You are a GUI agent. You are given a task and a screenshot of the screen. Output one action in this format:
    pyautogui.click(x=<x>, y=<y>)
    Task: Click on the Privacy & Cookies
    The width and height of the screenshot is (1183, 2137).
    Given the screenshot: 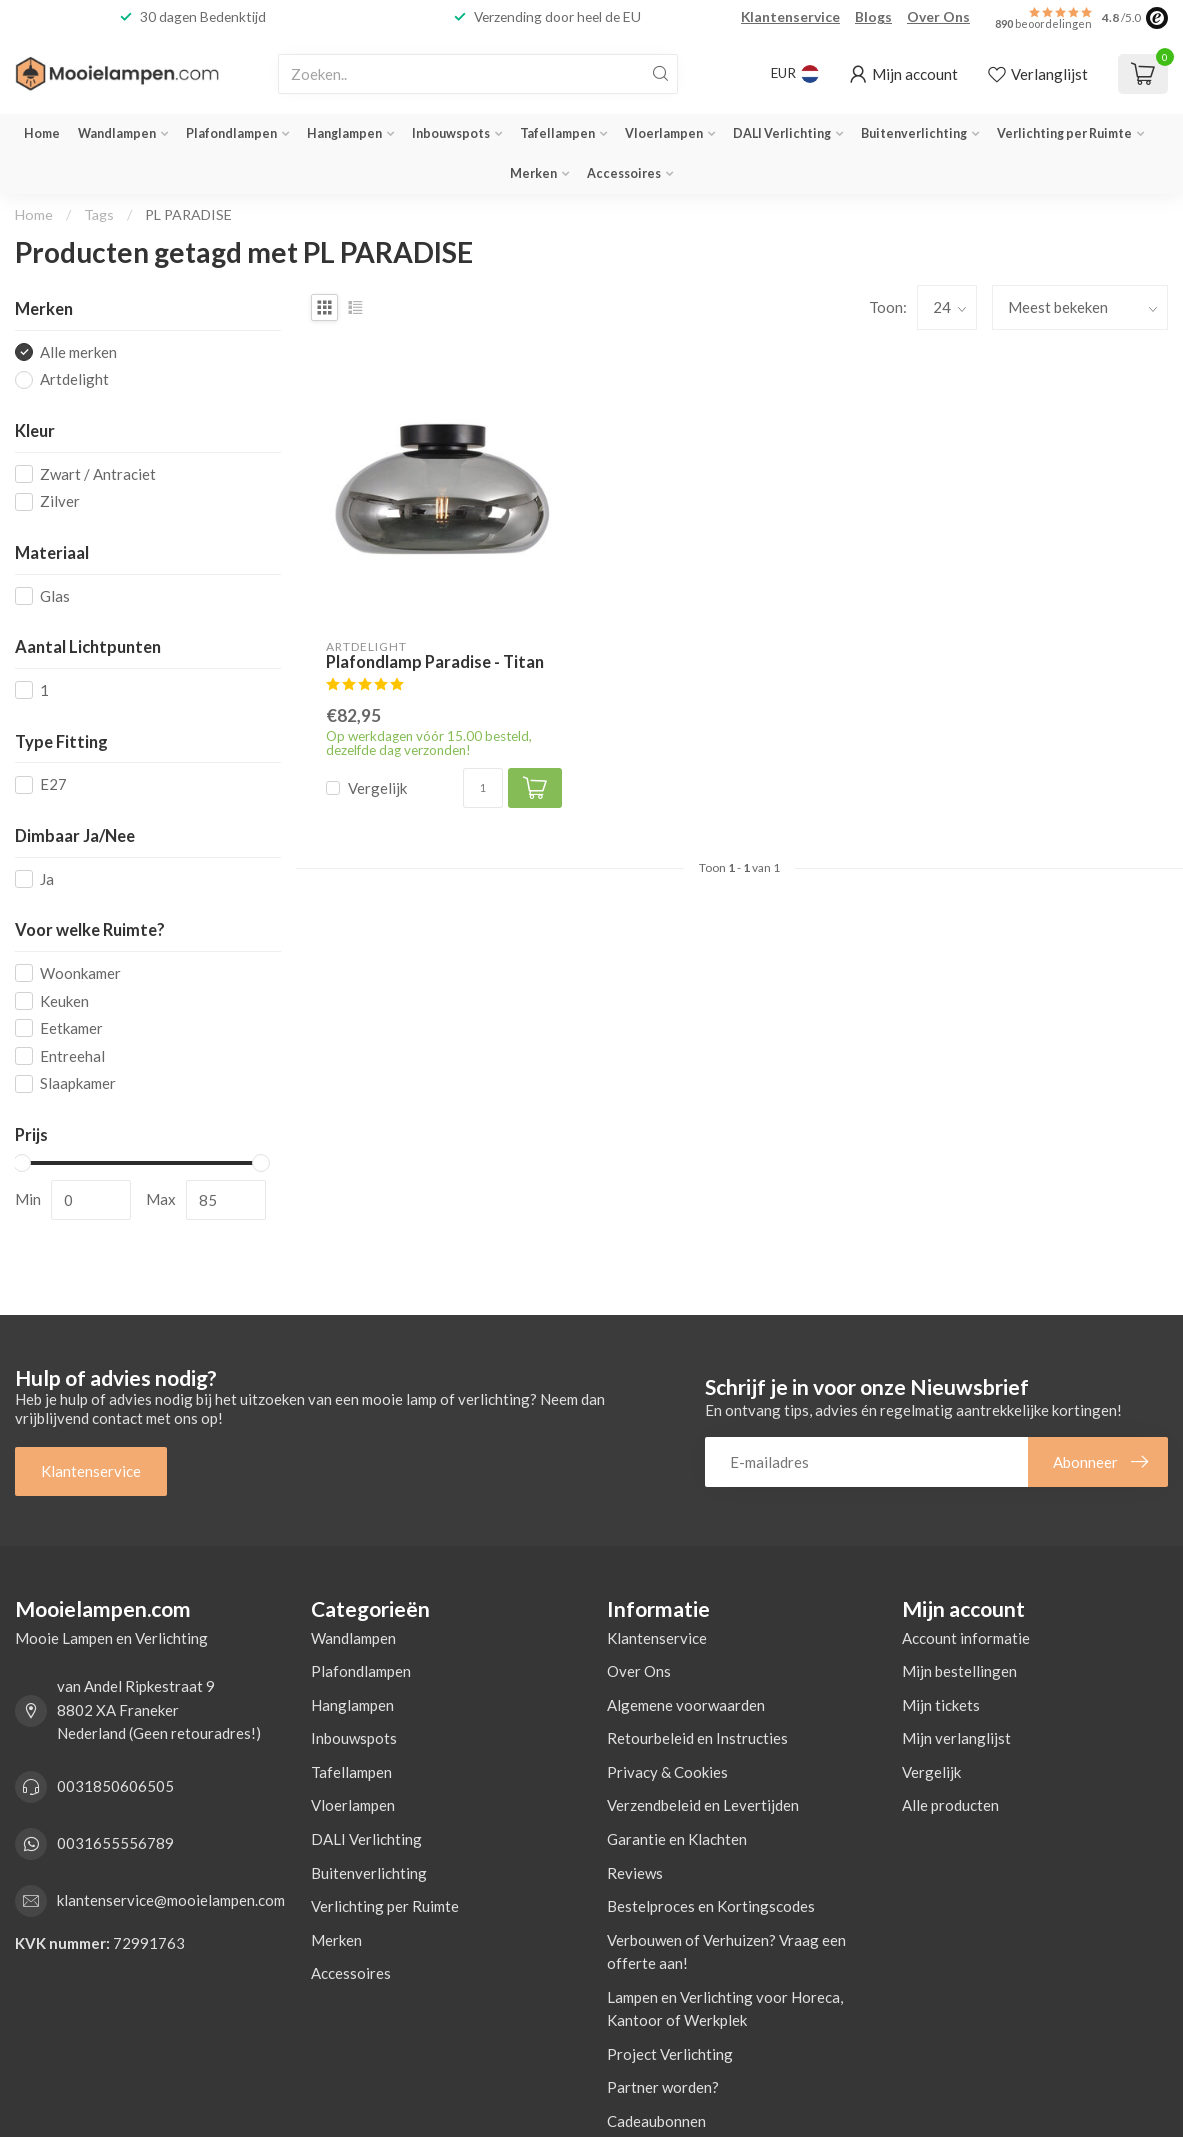 What is the action you would take?
    pyautogui.click(x=667, y=1772)
    